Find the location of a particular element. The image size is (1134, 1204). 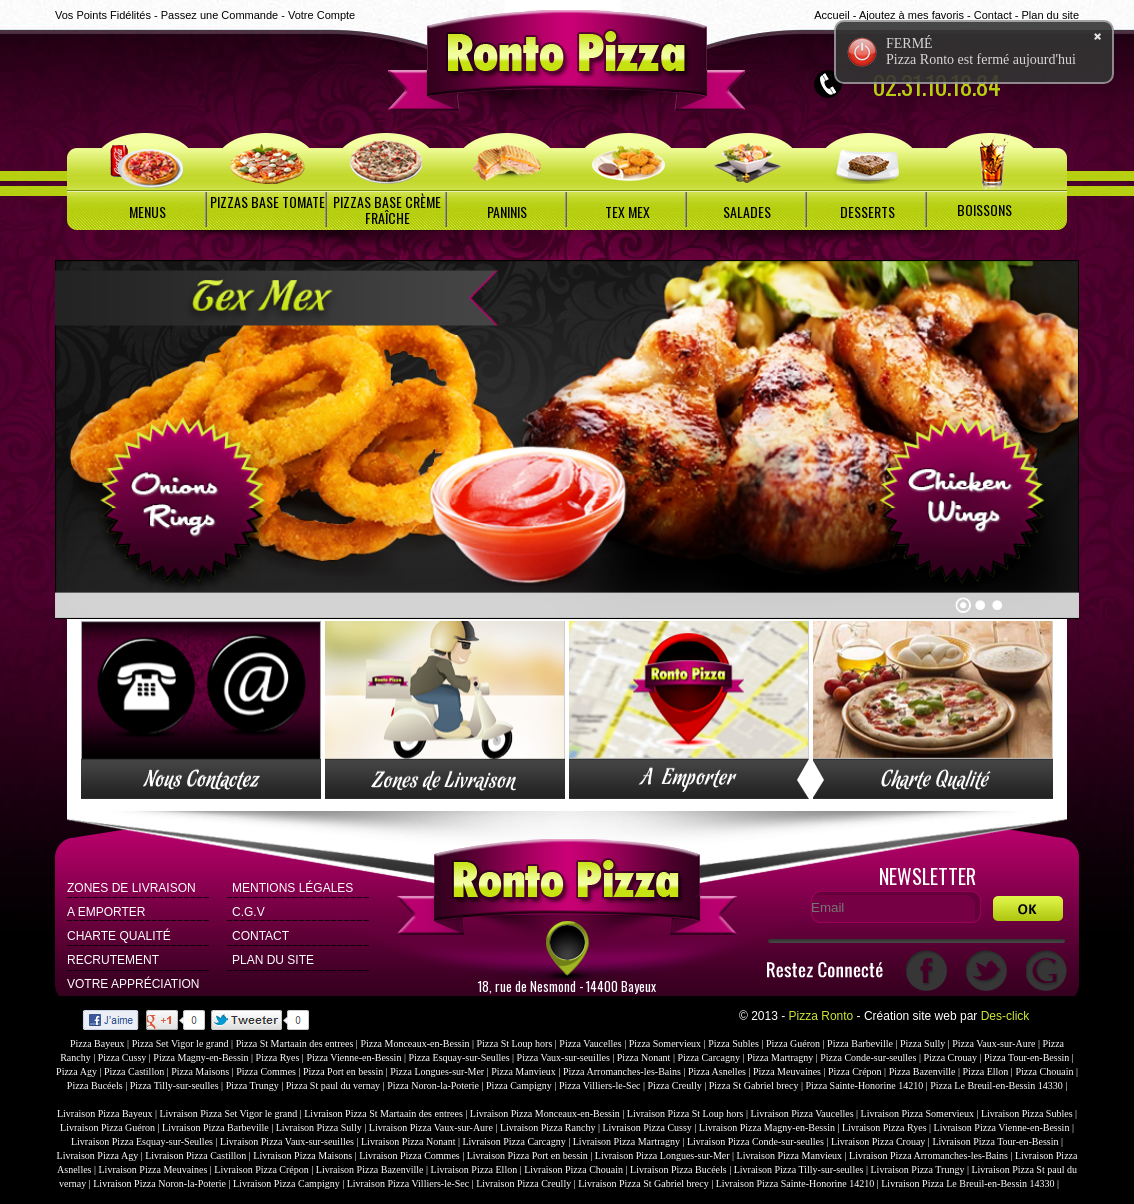

Passez une Commande is located at coordinates (219, 15).